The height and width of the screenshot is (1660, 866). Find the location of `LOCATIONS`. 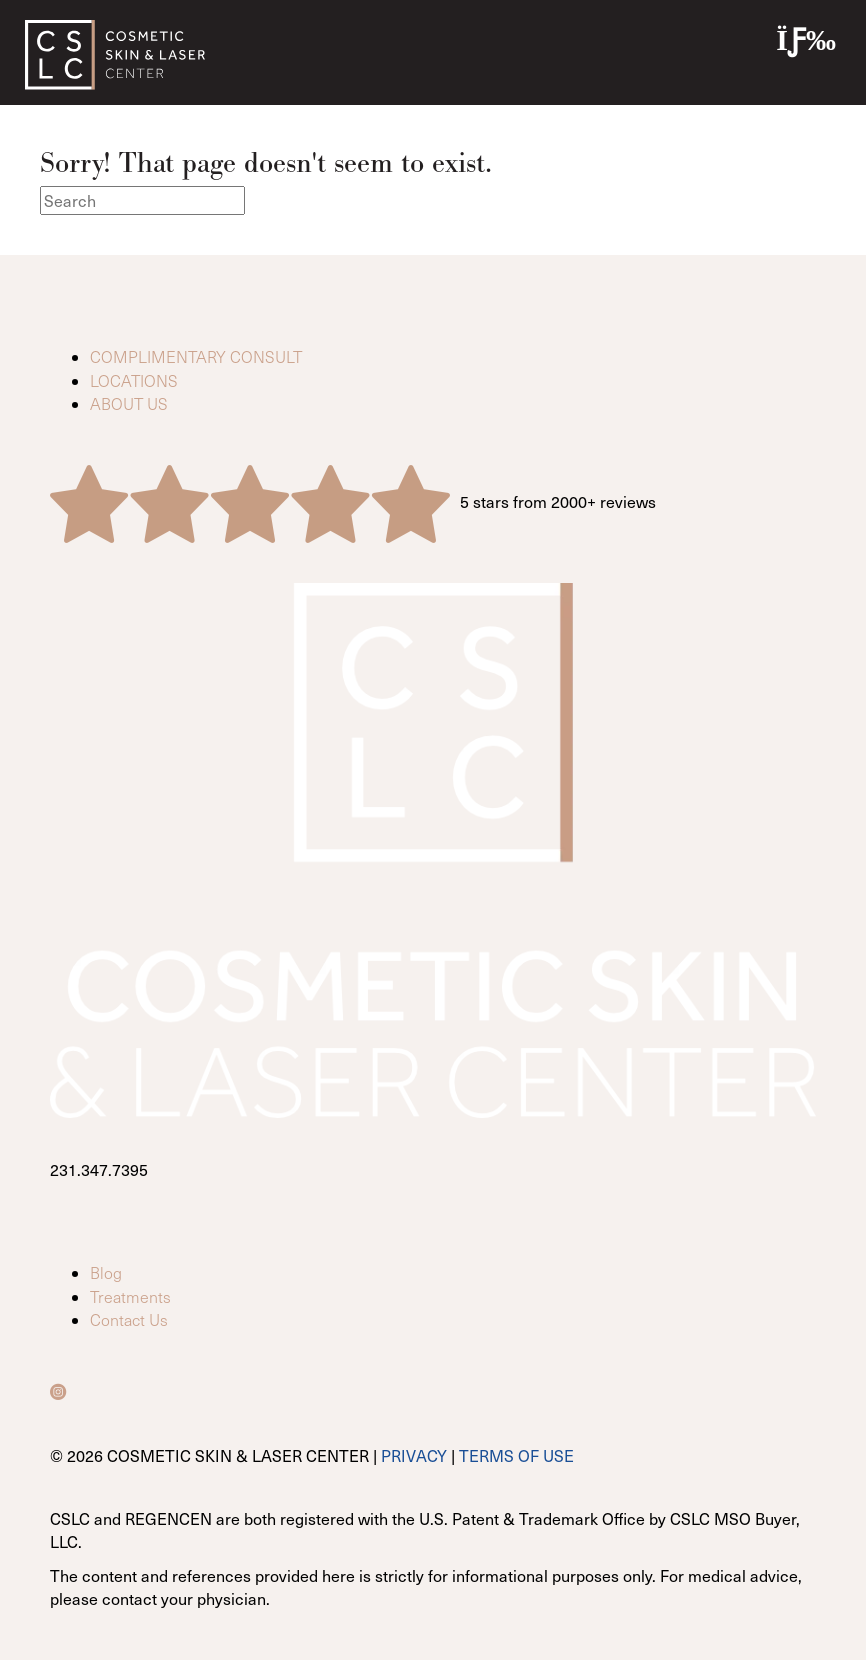

LOCATIONS is located at coordinates (134, 380).